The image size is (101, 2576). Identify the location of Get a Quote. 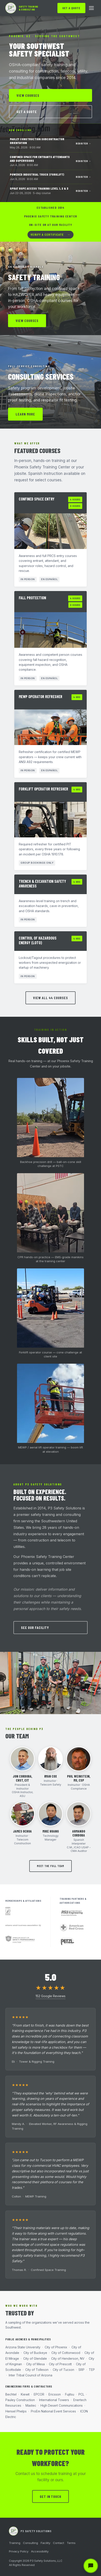
(71, 8).